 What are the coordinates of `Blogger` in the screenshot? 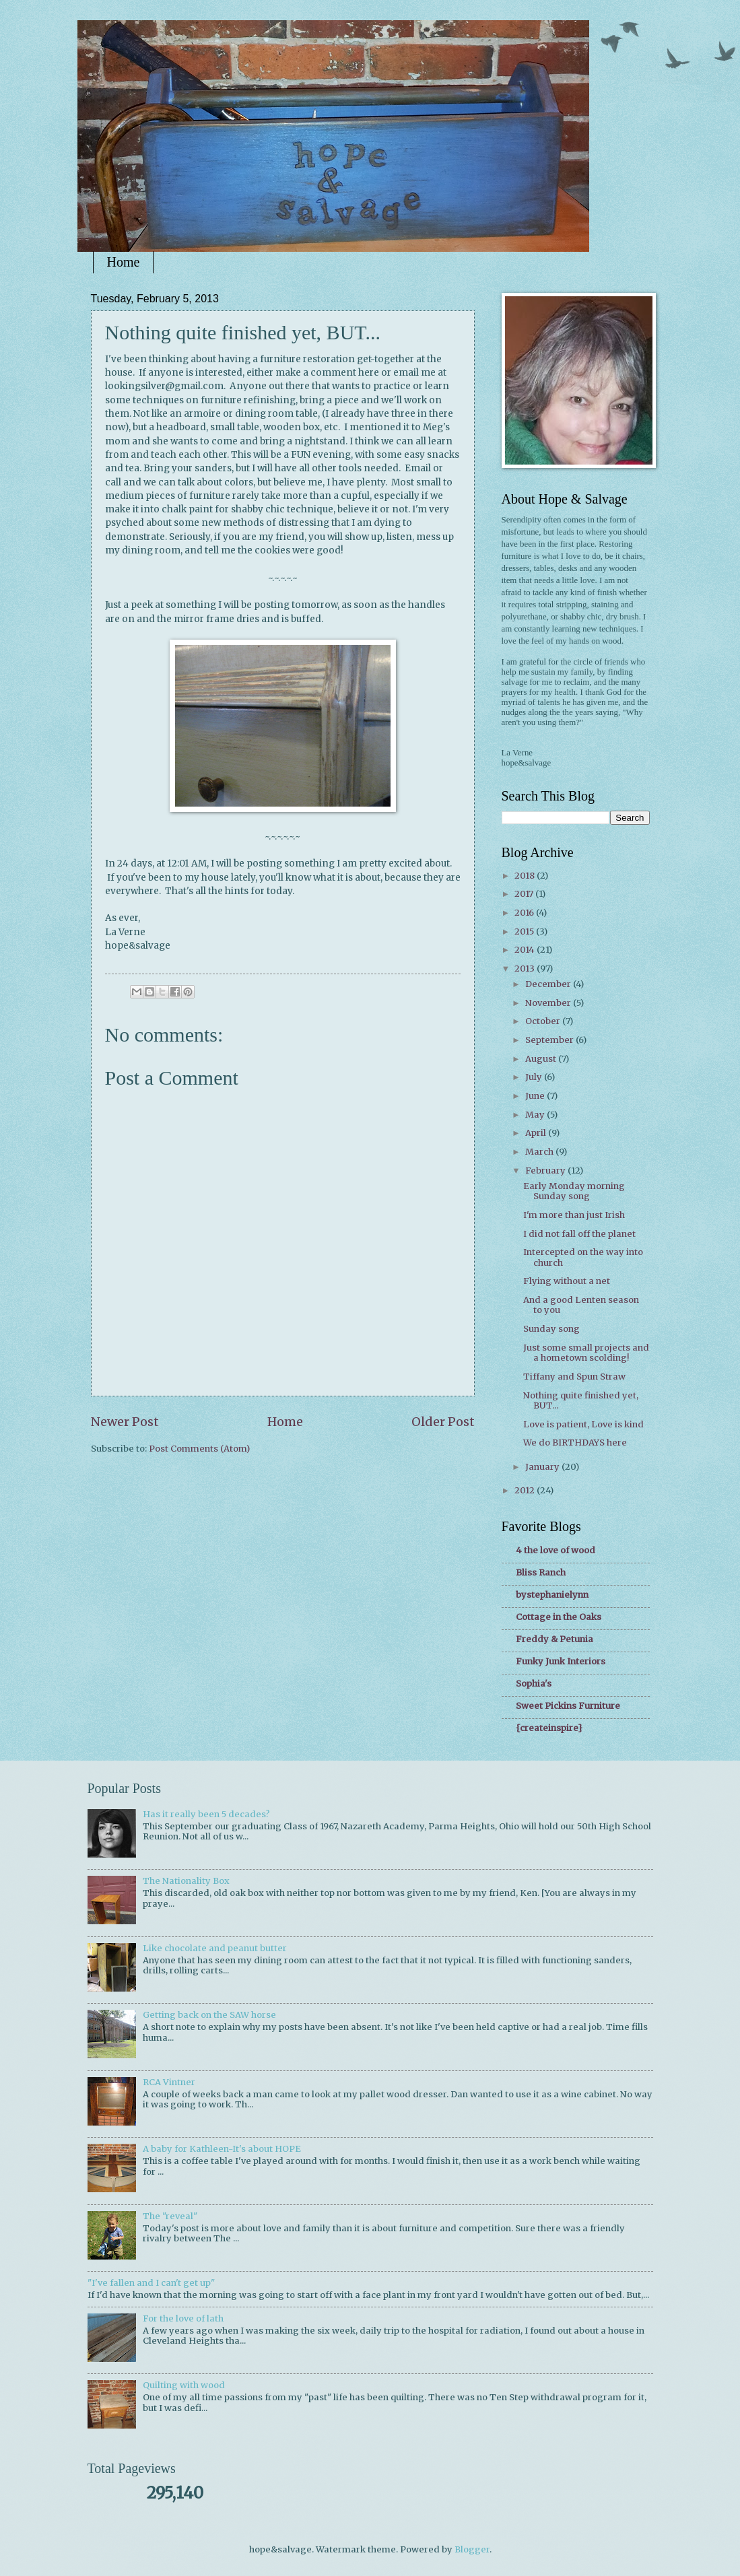 It's located at (472, 2549).